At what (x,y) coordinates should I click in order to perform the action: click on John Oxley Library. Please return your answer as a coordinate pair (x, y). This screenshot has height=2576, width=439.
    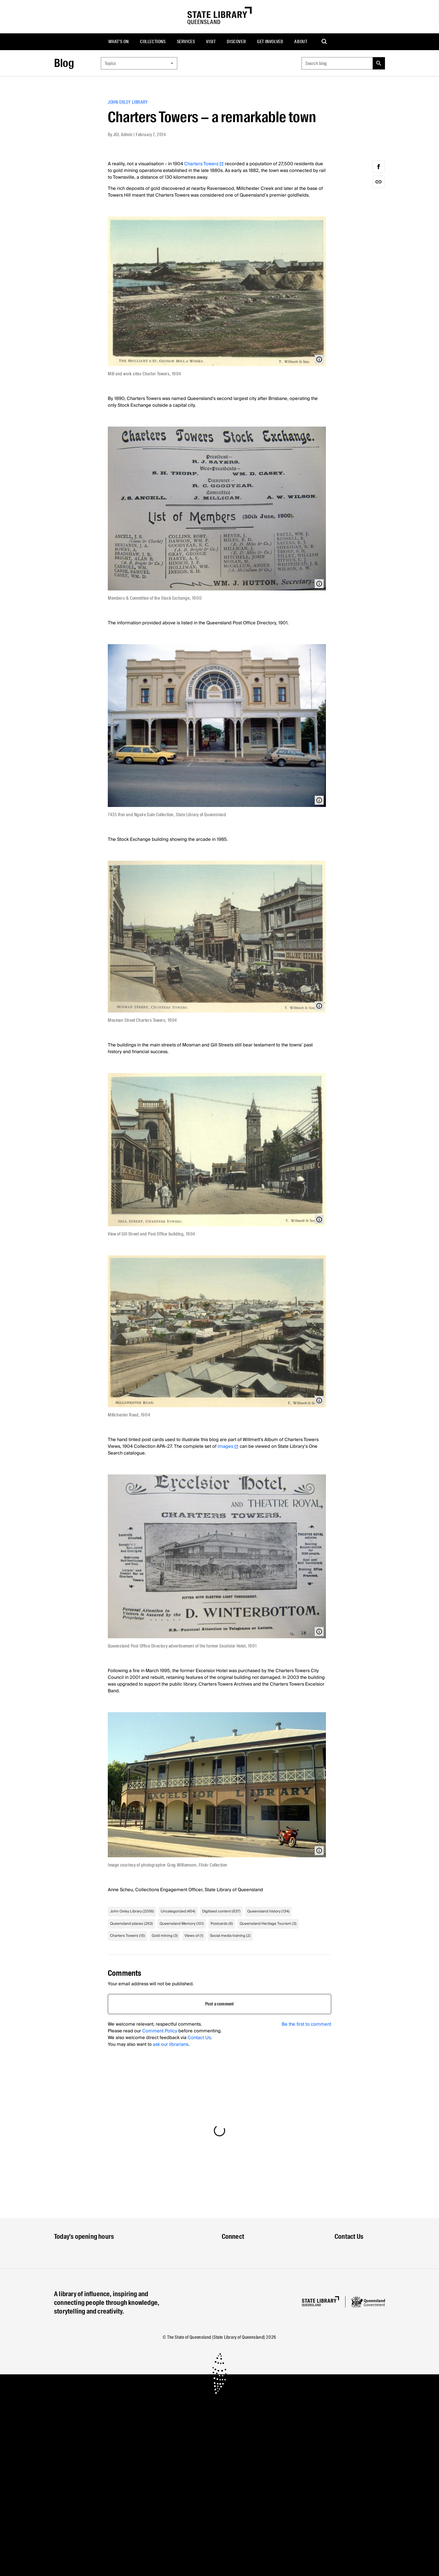
    Looking at the image, I should click on (128, 102).